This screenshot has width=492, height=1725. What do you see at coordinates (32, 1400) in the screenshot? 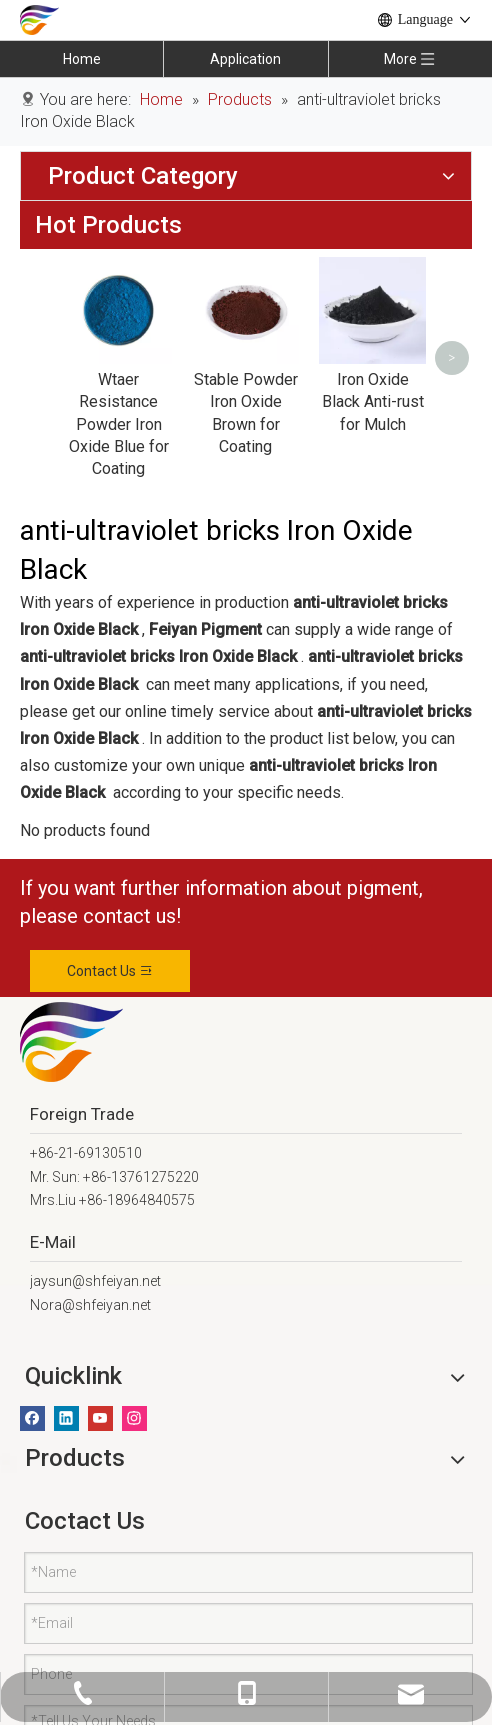
I see `[Facebook]` at bounding box center [32, 1400].